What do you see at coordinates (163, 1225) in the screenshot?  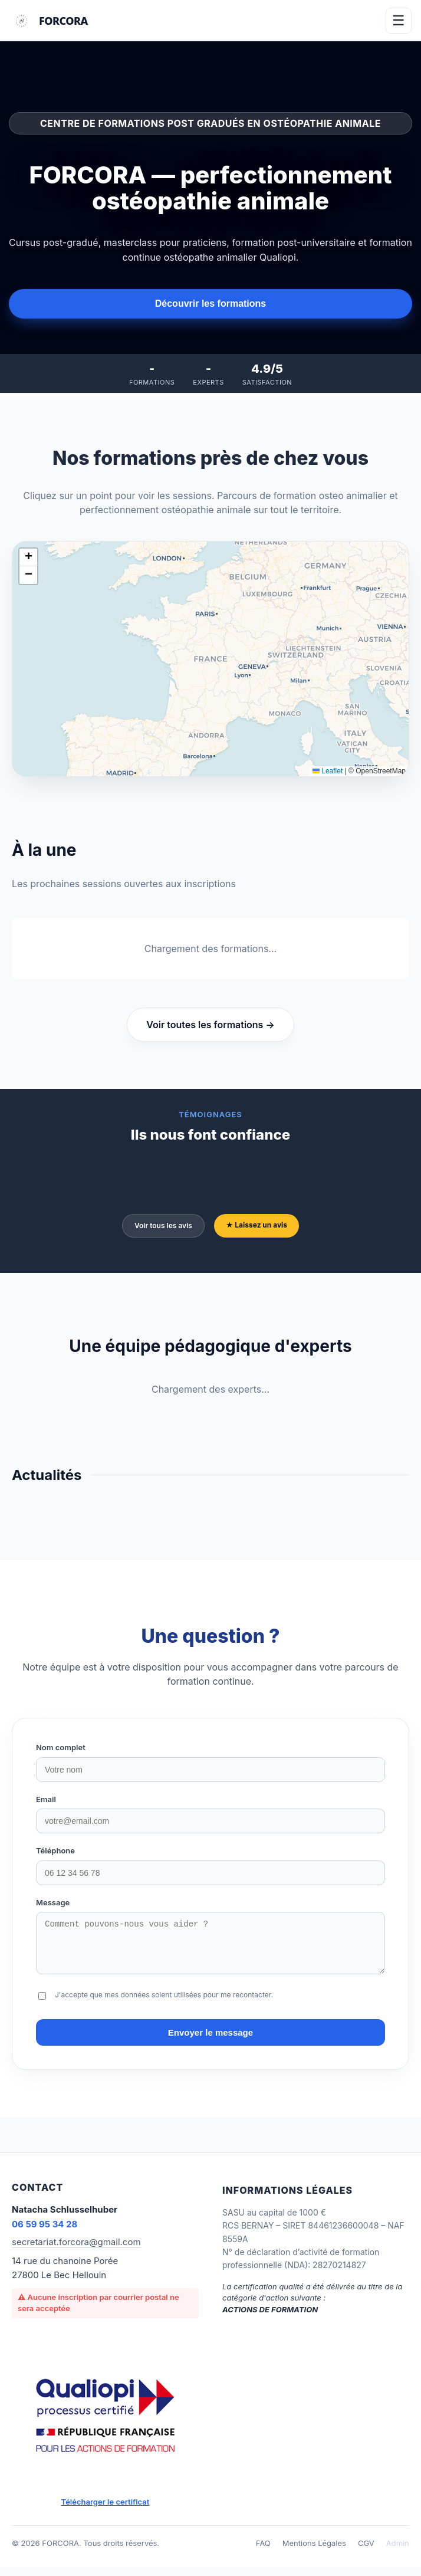 I see `Voir tous les avis` at bounding box center [163, 1225].